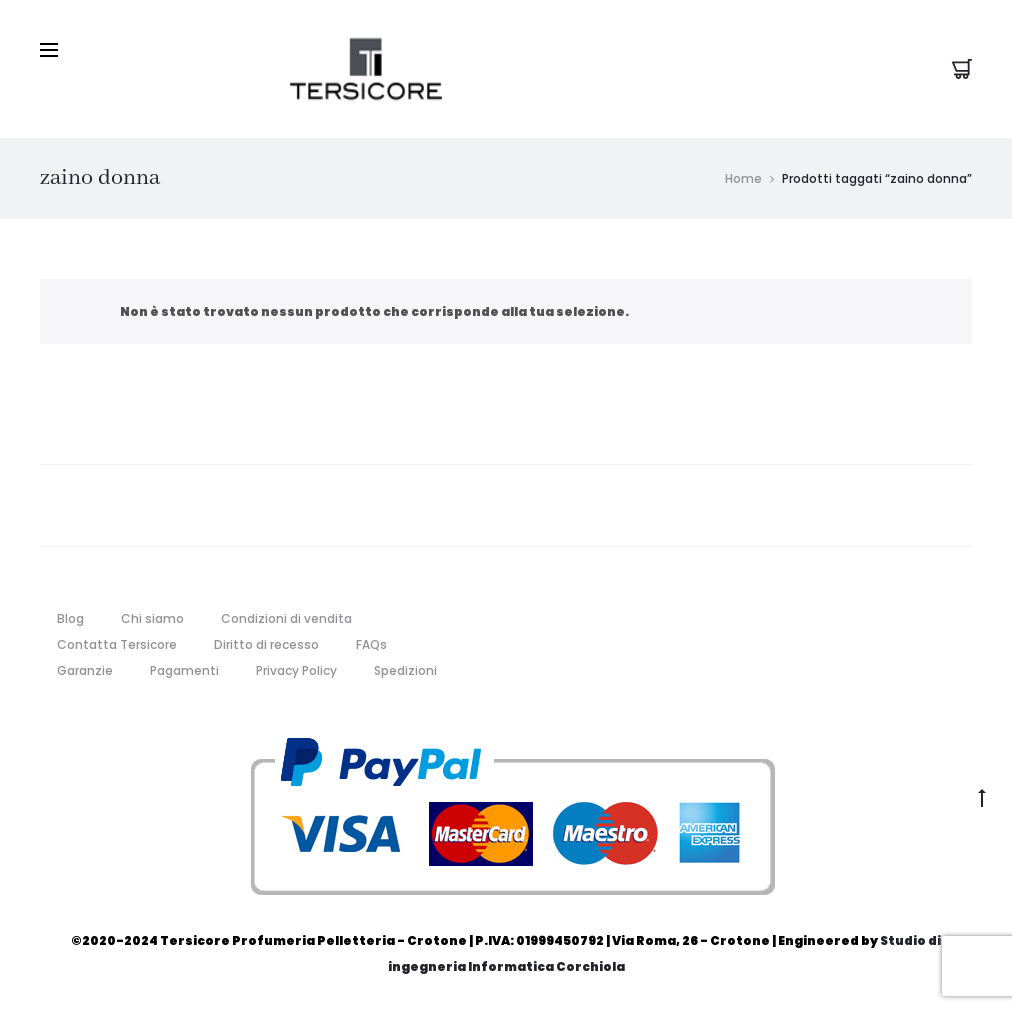  What do you see at coordinates (405, 670) in the screenshot?
I see `Spedizioni` at bounding box center [405, 670].